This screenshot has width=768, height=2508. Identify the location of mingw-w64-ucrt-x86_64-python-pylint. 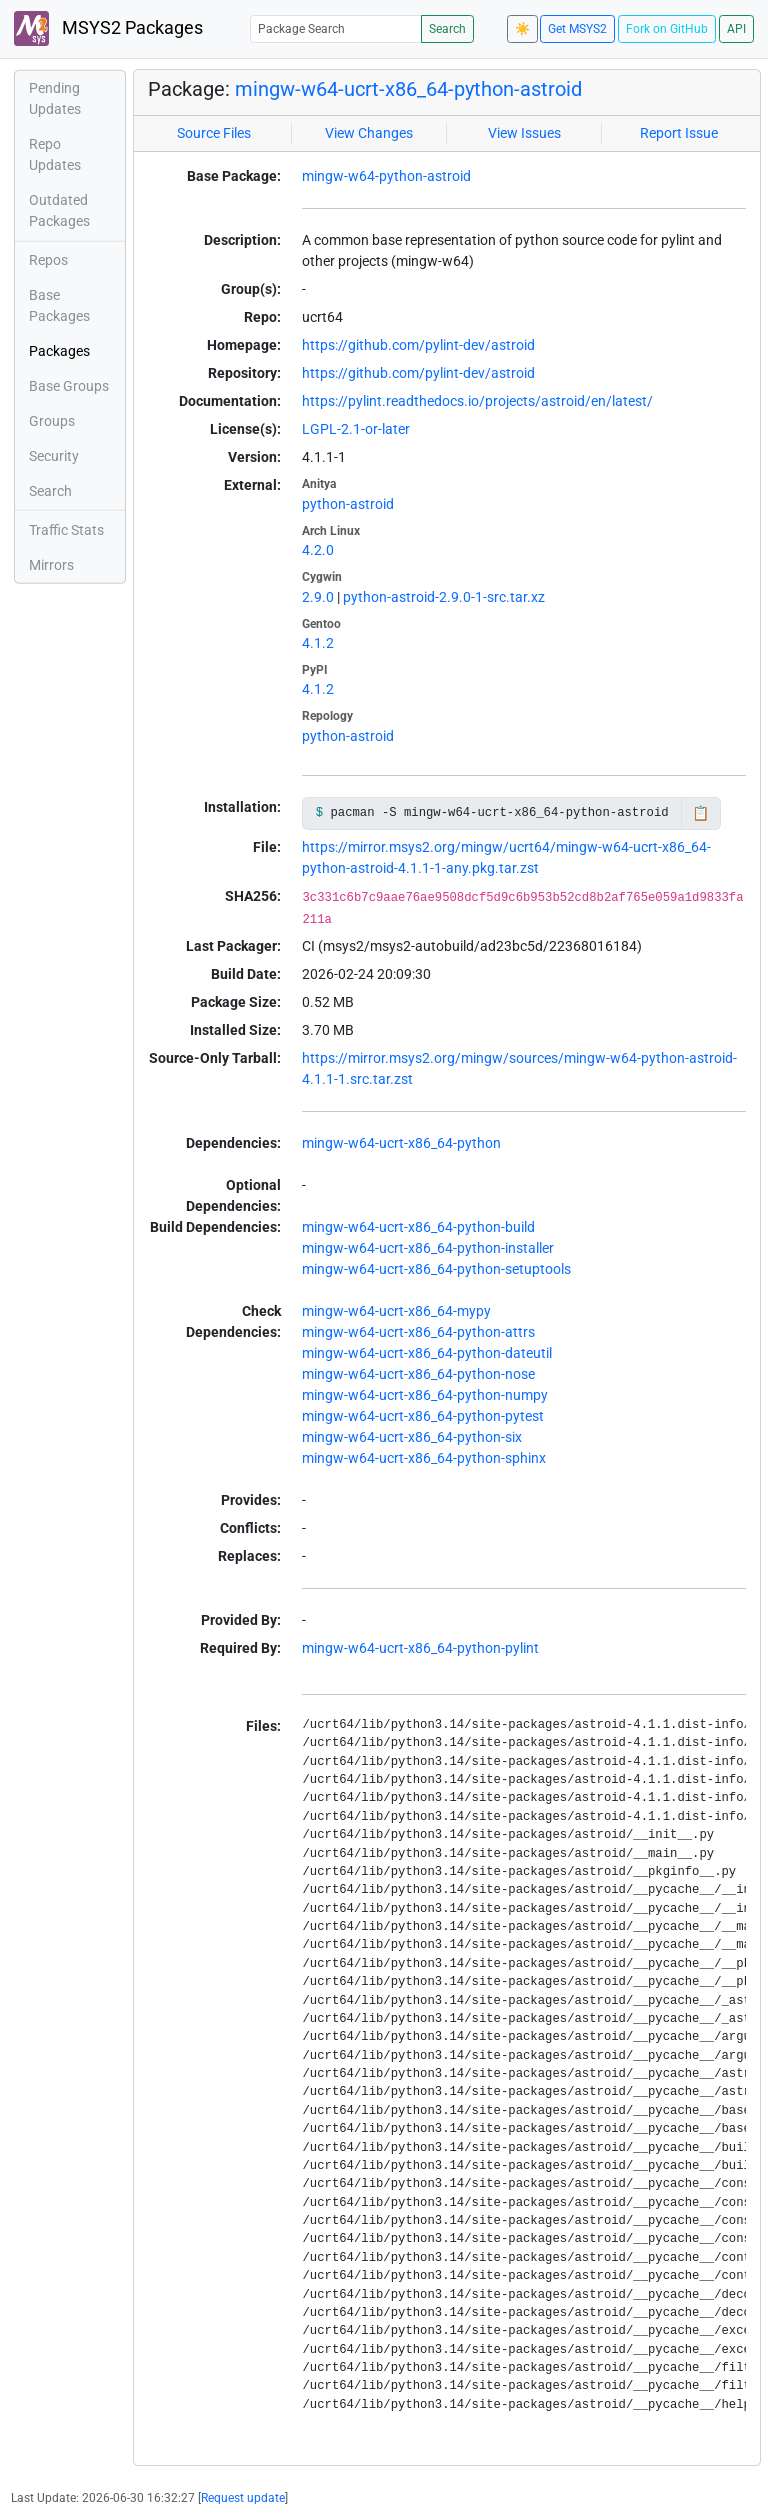
(420, 1648).